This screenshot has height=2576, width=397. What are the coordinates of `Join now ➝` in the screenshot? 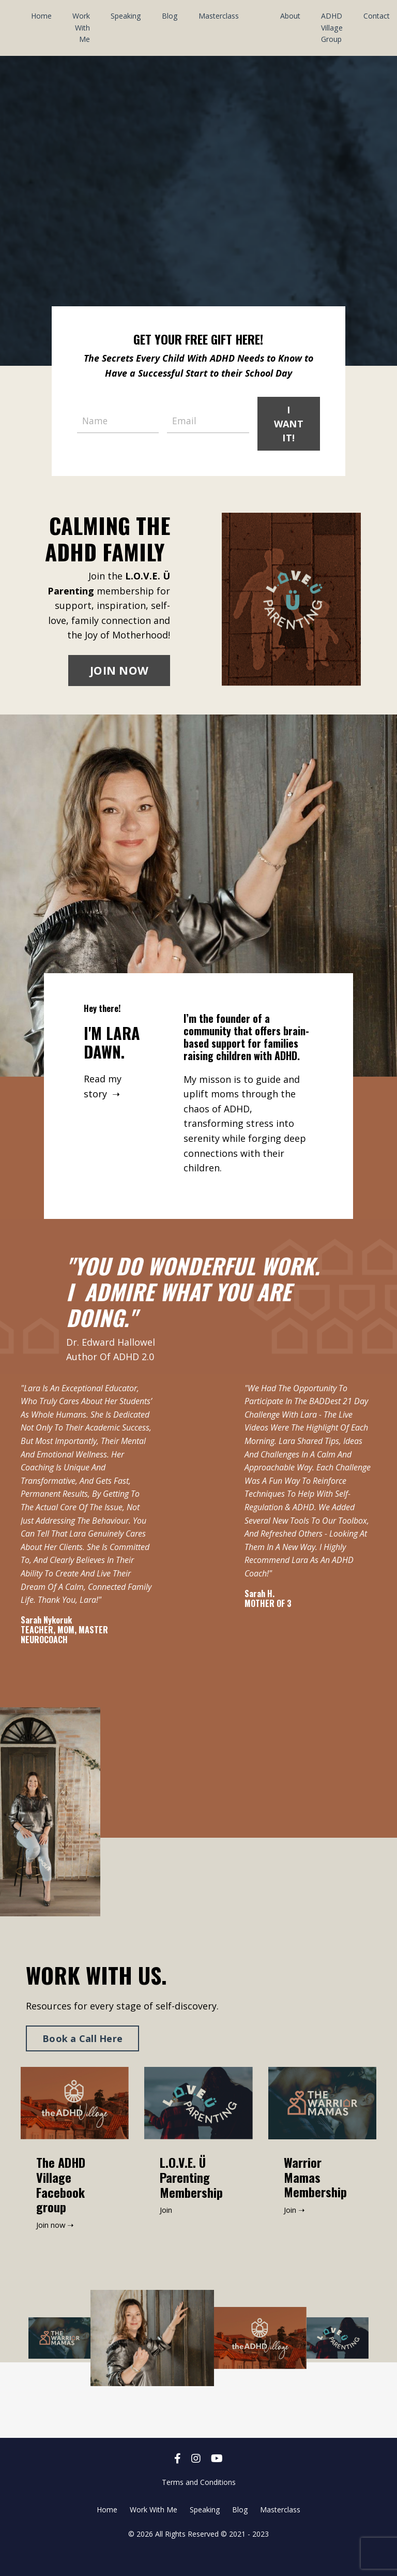 It's located at (57, 2245).